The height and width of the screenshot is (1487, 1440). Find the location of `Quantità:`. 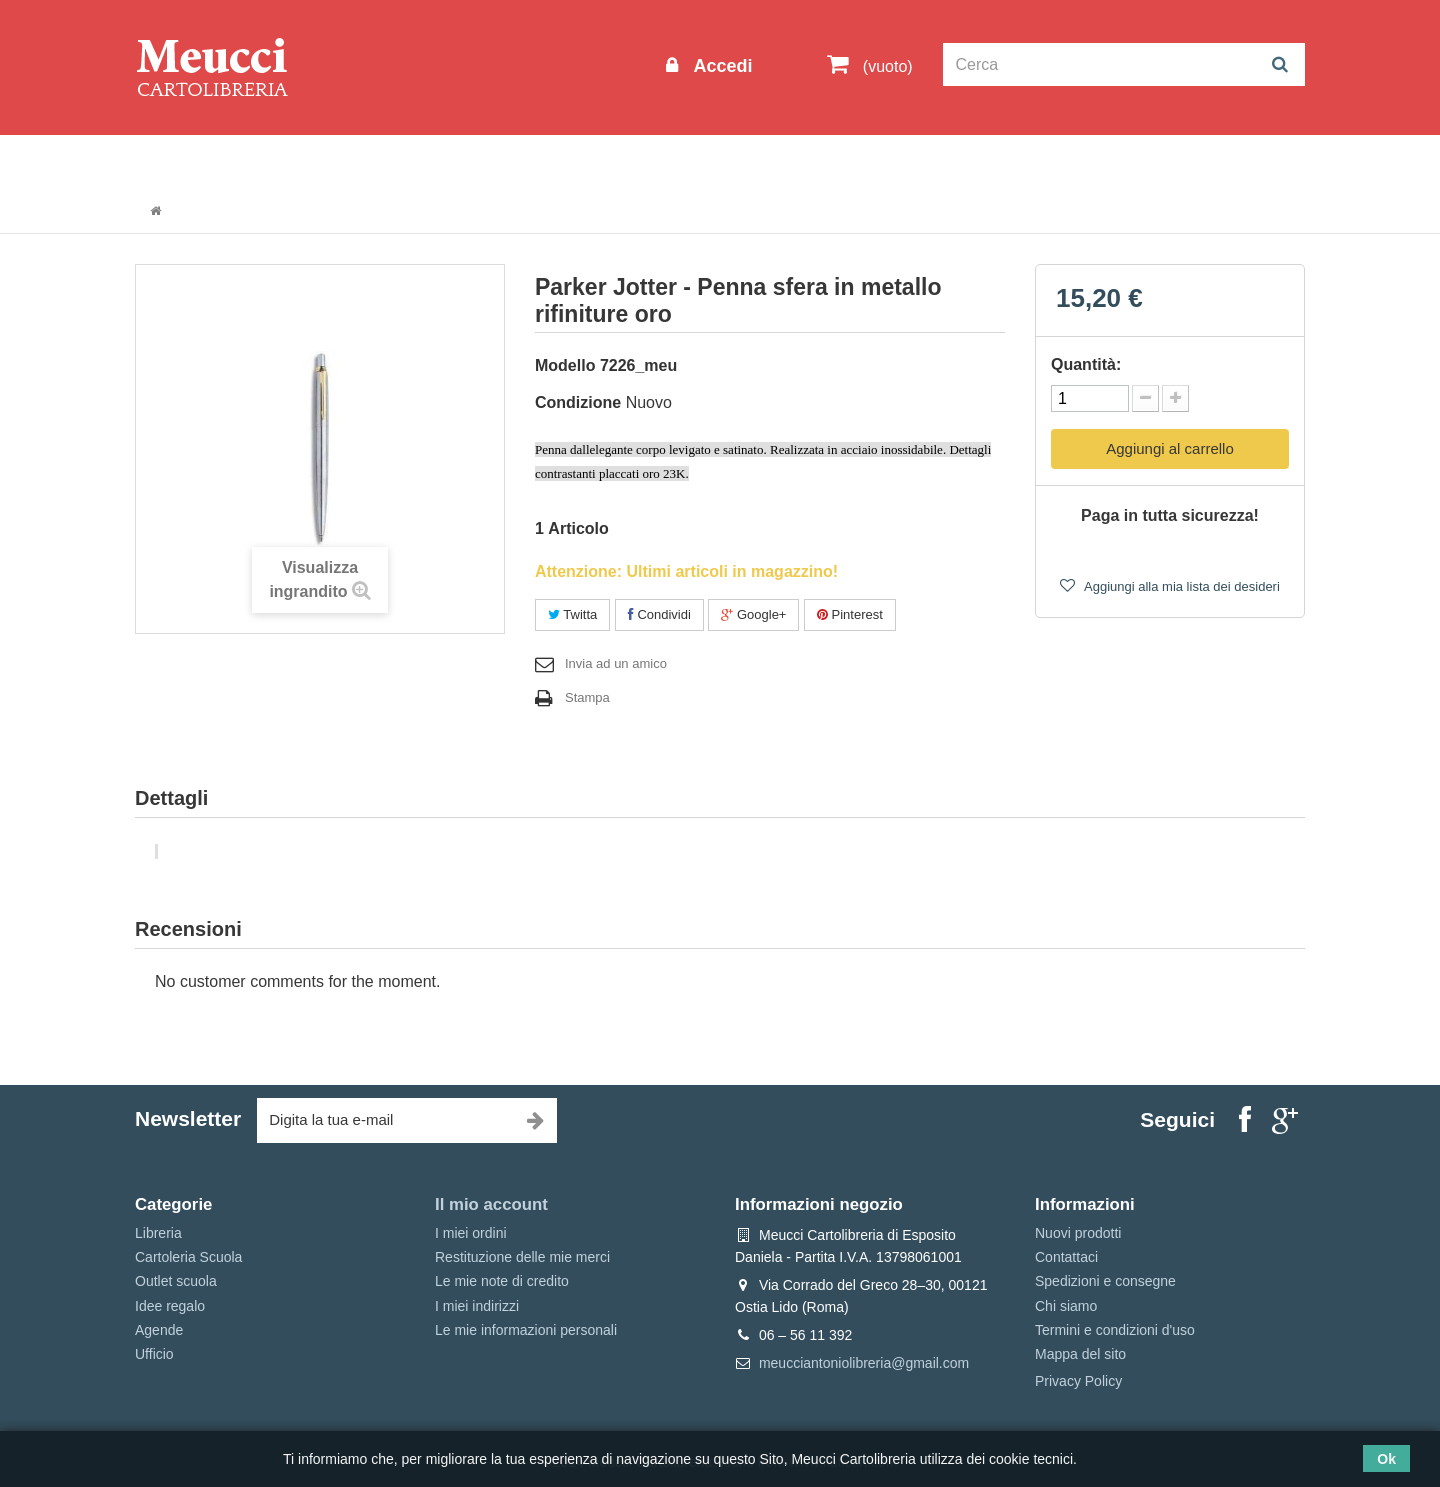

Quantità: is located at coordinates (1086, 364).